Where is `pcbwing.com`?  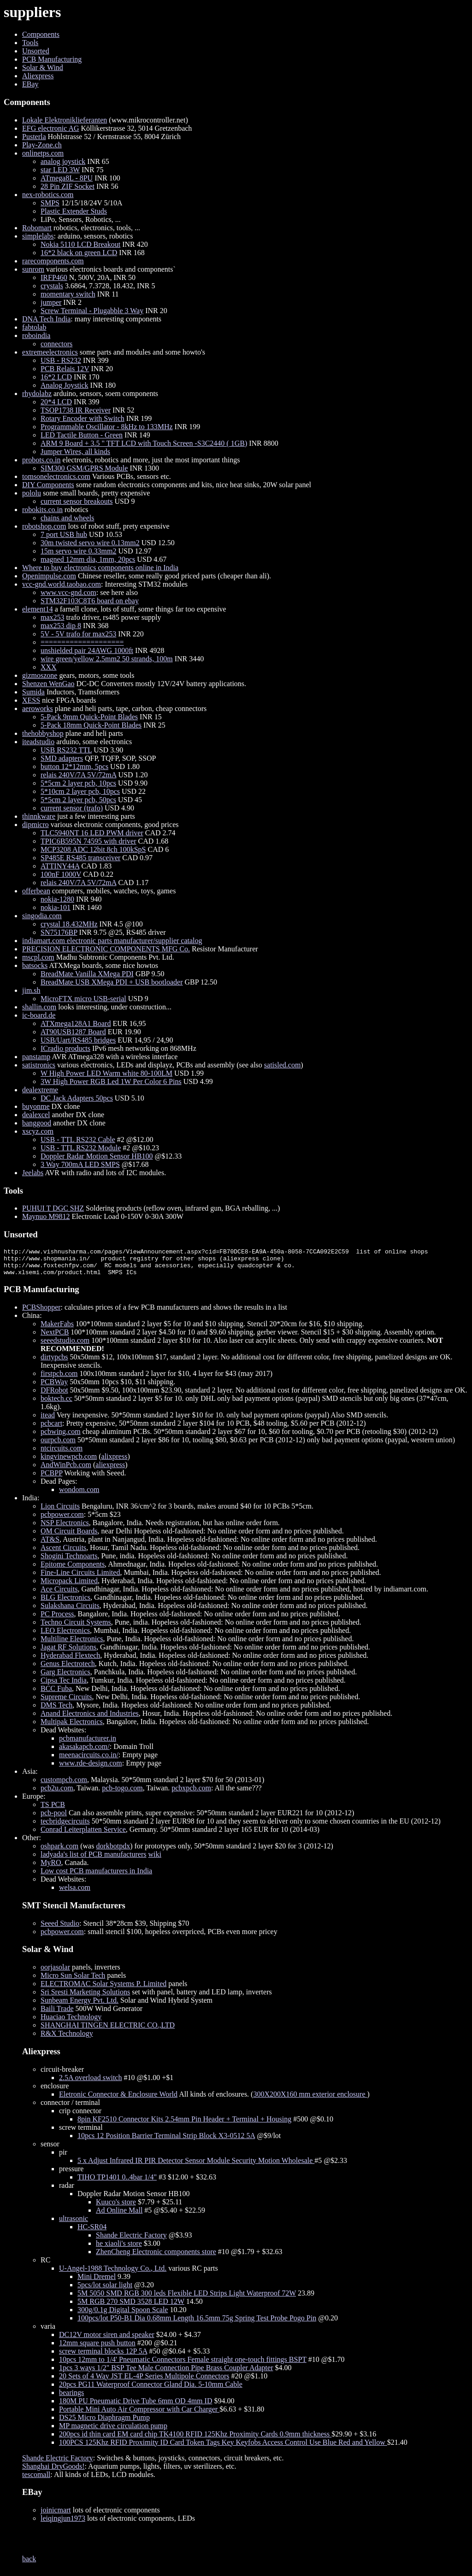
pcbwing.com is located at coordinates (61, 1437).